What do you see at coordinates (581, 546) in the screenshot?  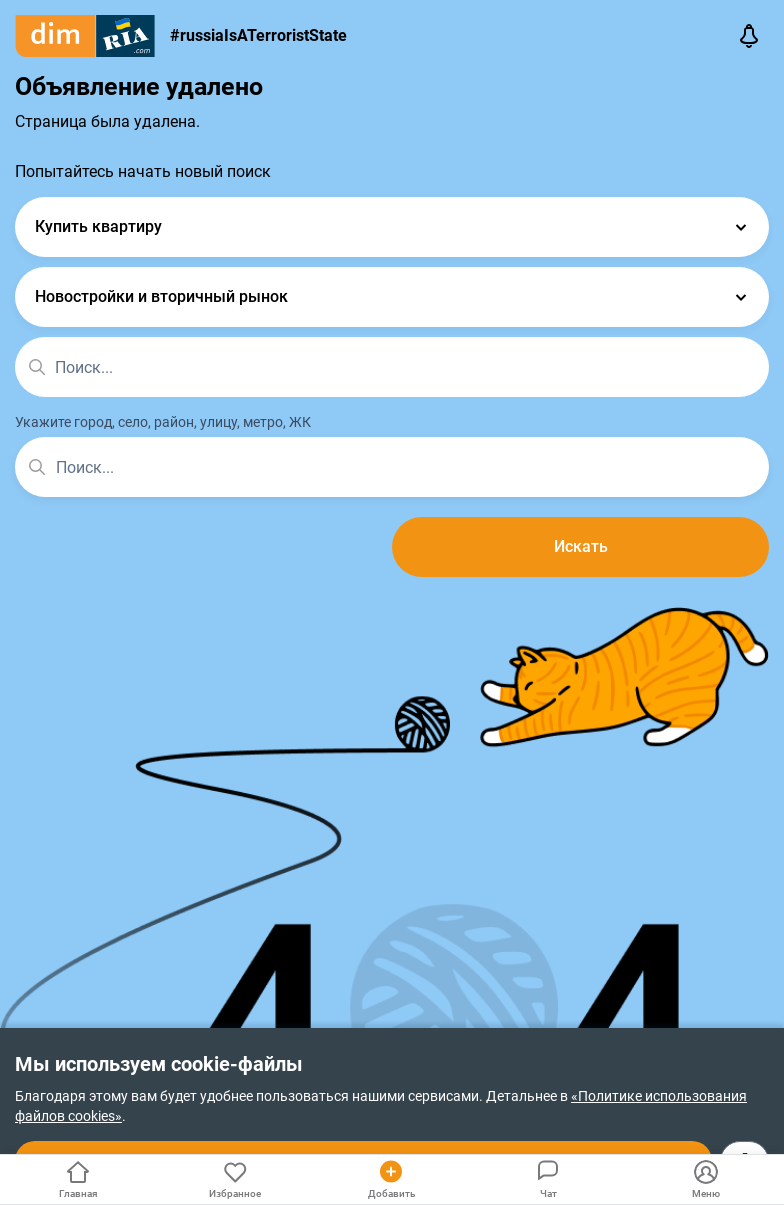 I see `Искать` at bounding box center [581, 546].